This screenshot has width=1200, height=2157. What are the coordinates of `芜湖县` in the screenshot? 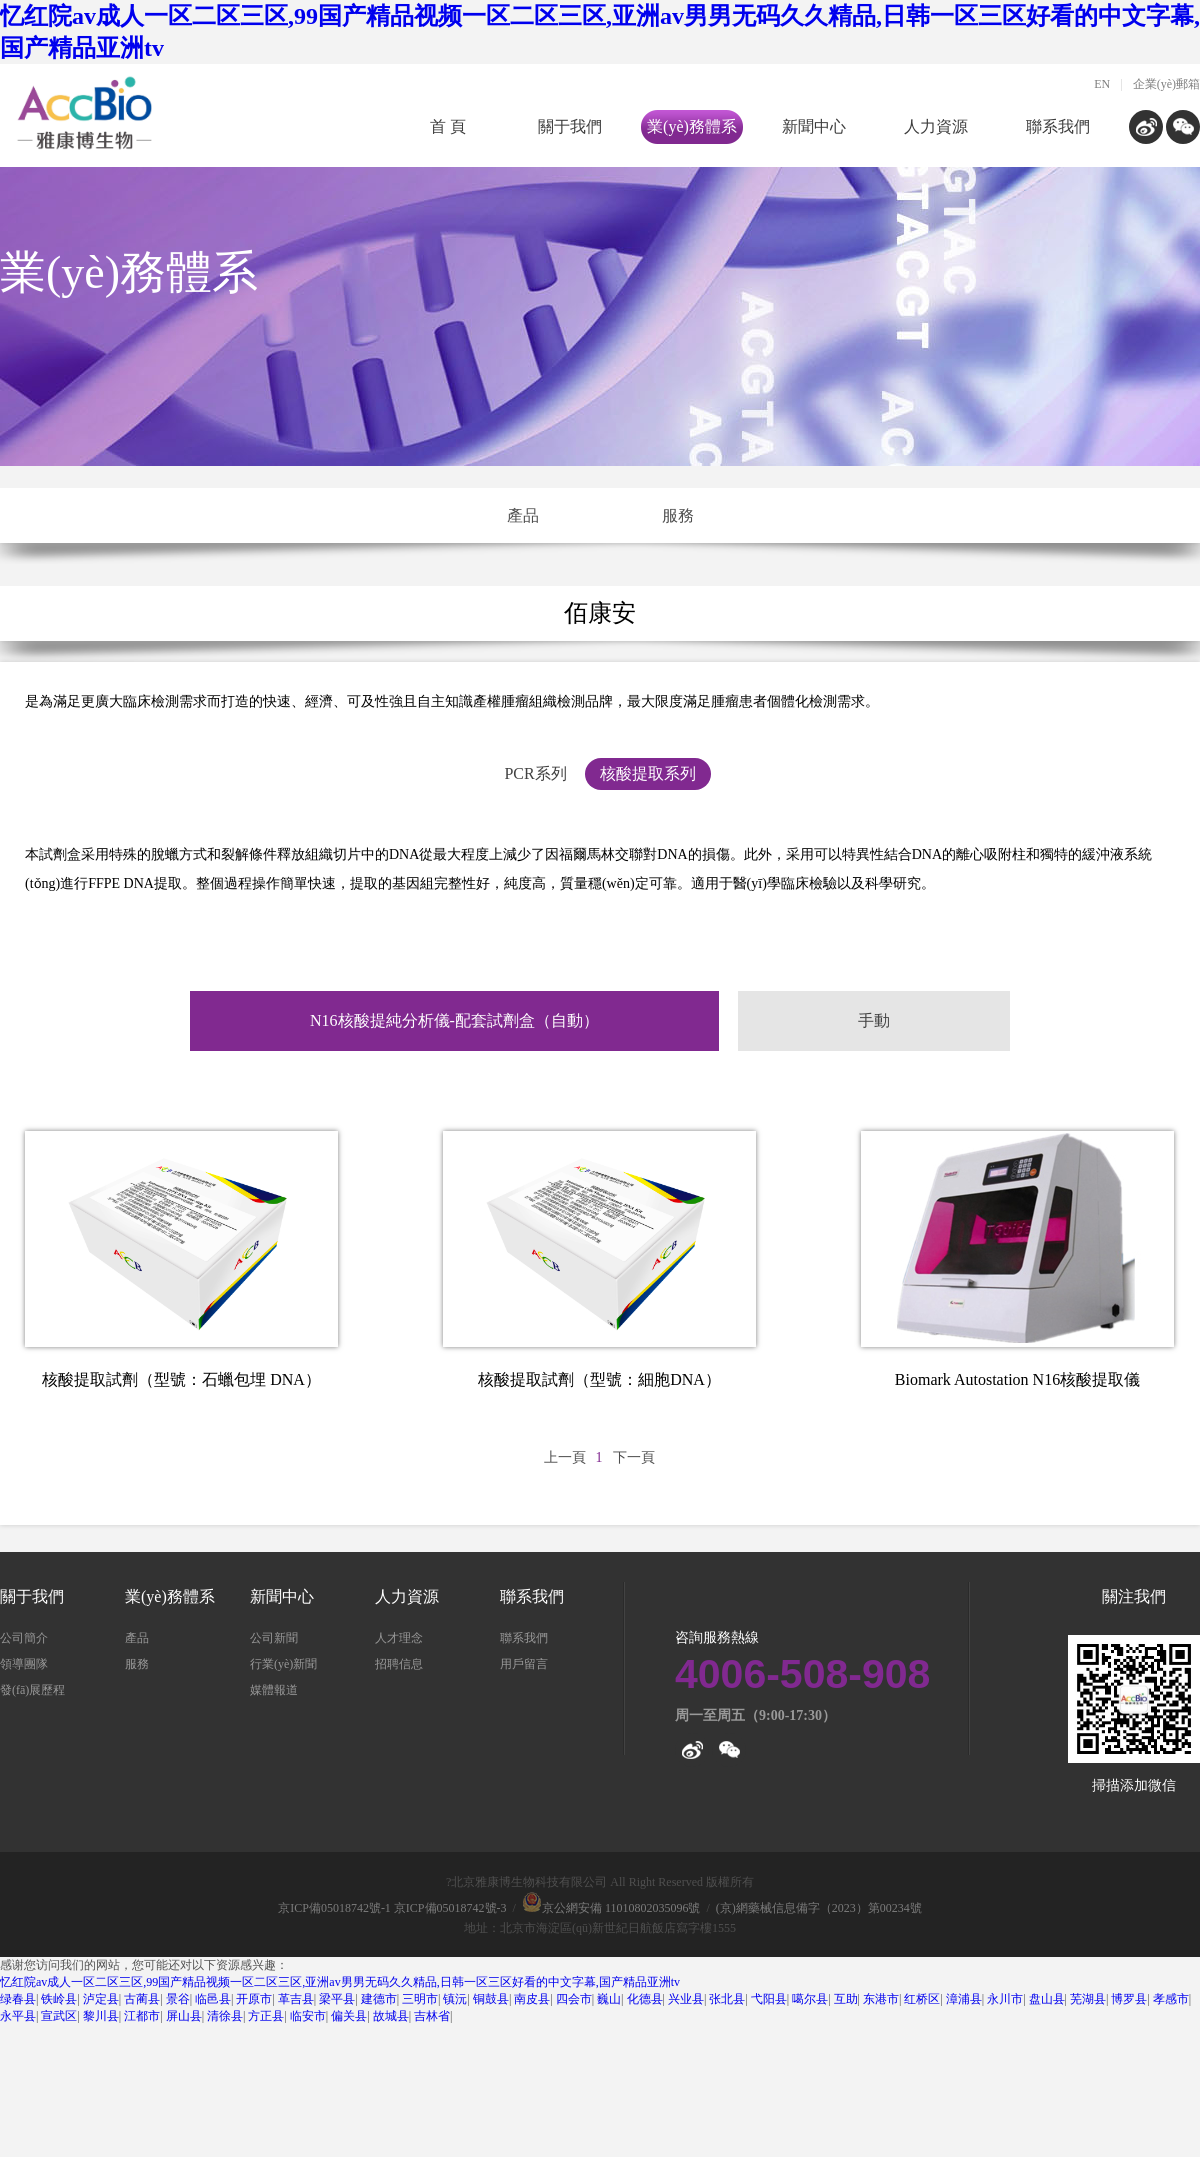 It's located at (1088, 1999).